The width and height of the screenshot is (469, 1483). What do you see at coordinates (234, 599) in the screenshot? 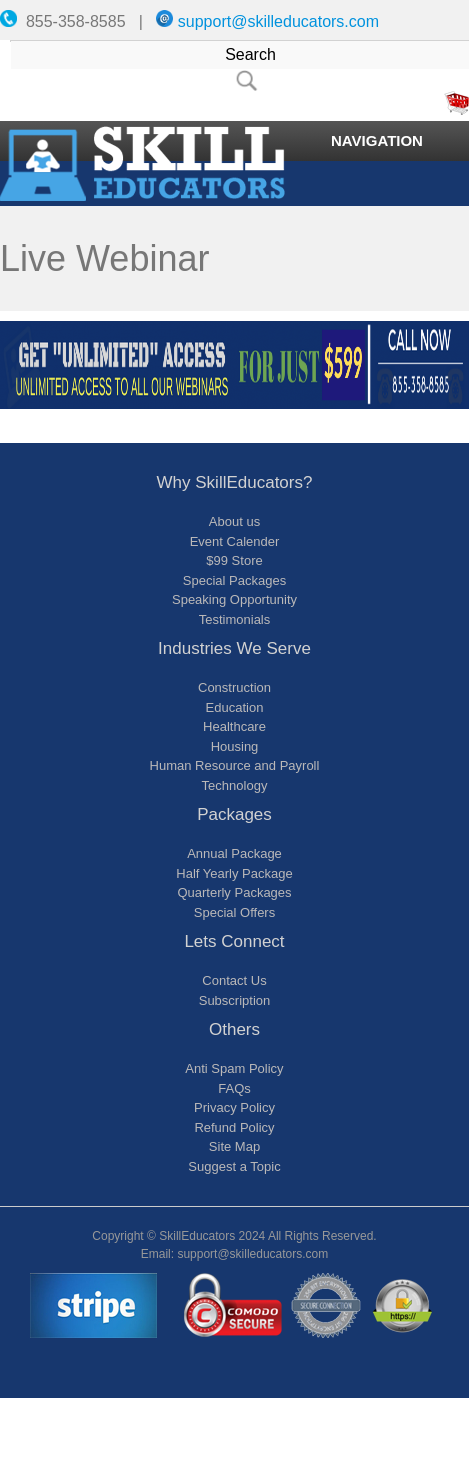
I see `Speaking Opportunity` at bounding box center [234, 599].